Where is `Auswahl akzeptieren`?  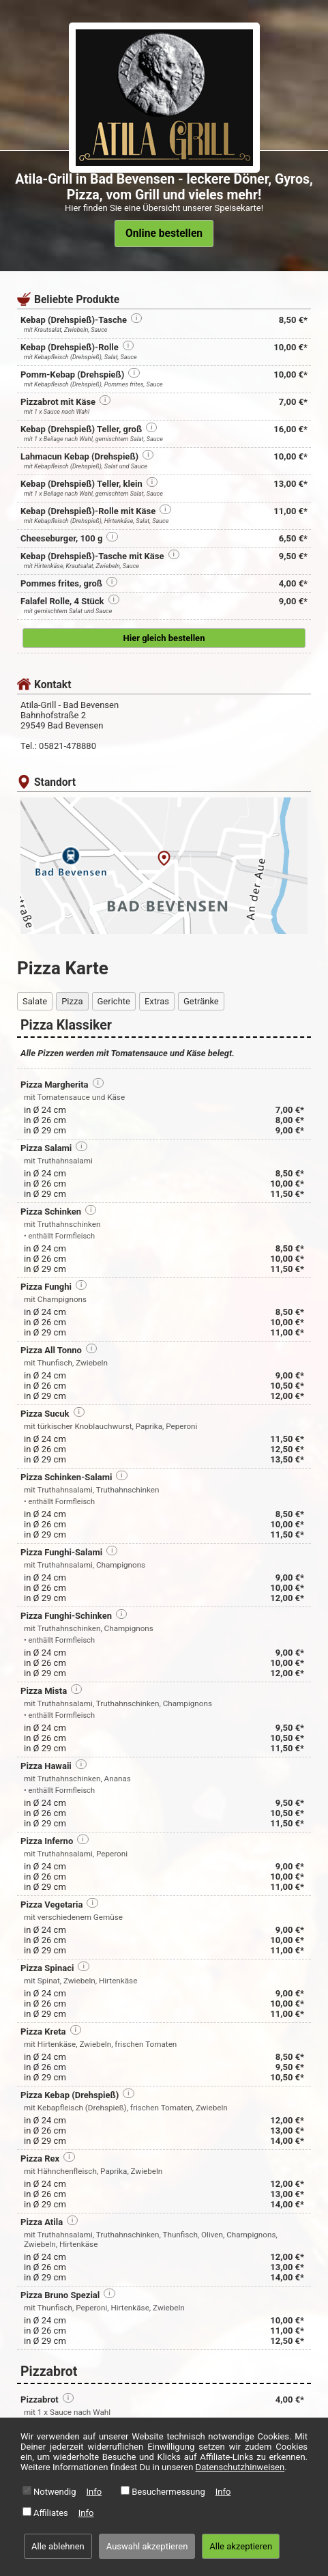 Auswahl akzeptieren is located at coordinates (147, 2546).